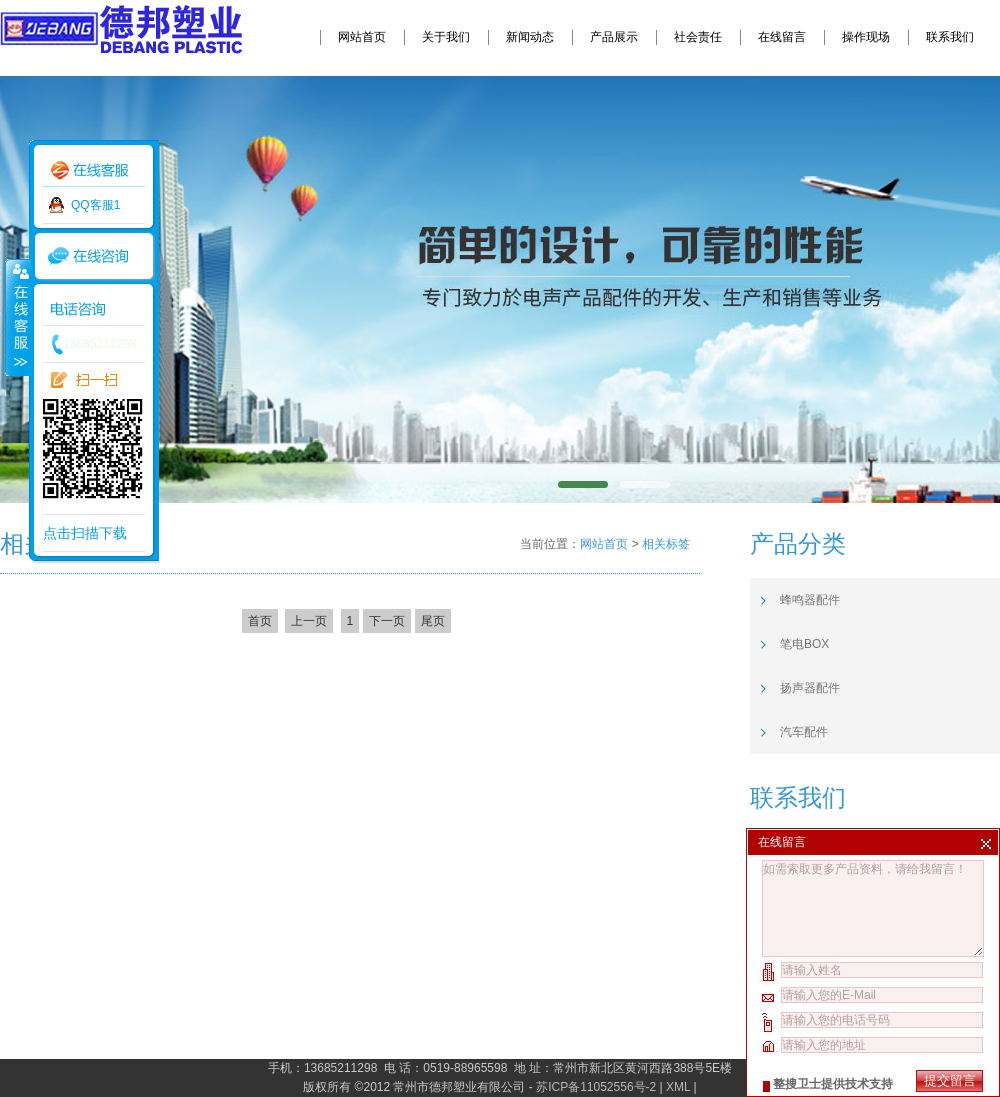 This screenshot has width=1000, height=1097. What do you see at coordinates (362, 37) in the screenshot?
I see `网站首页` at bounding box center [362, 37].